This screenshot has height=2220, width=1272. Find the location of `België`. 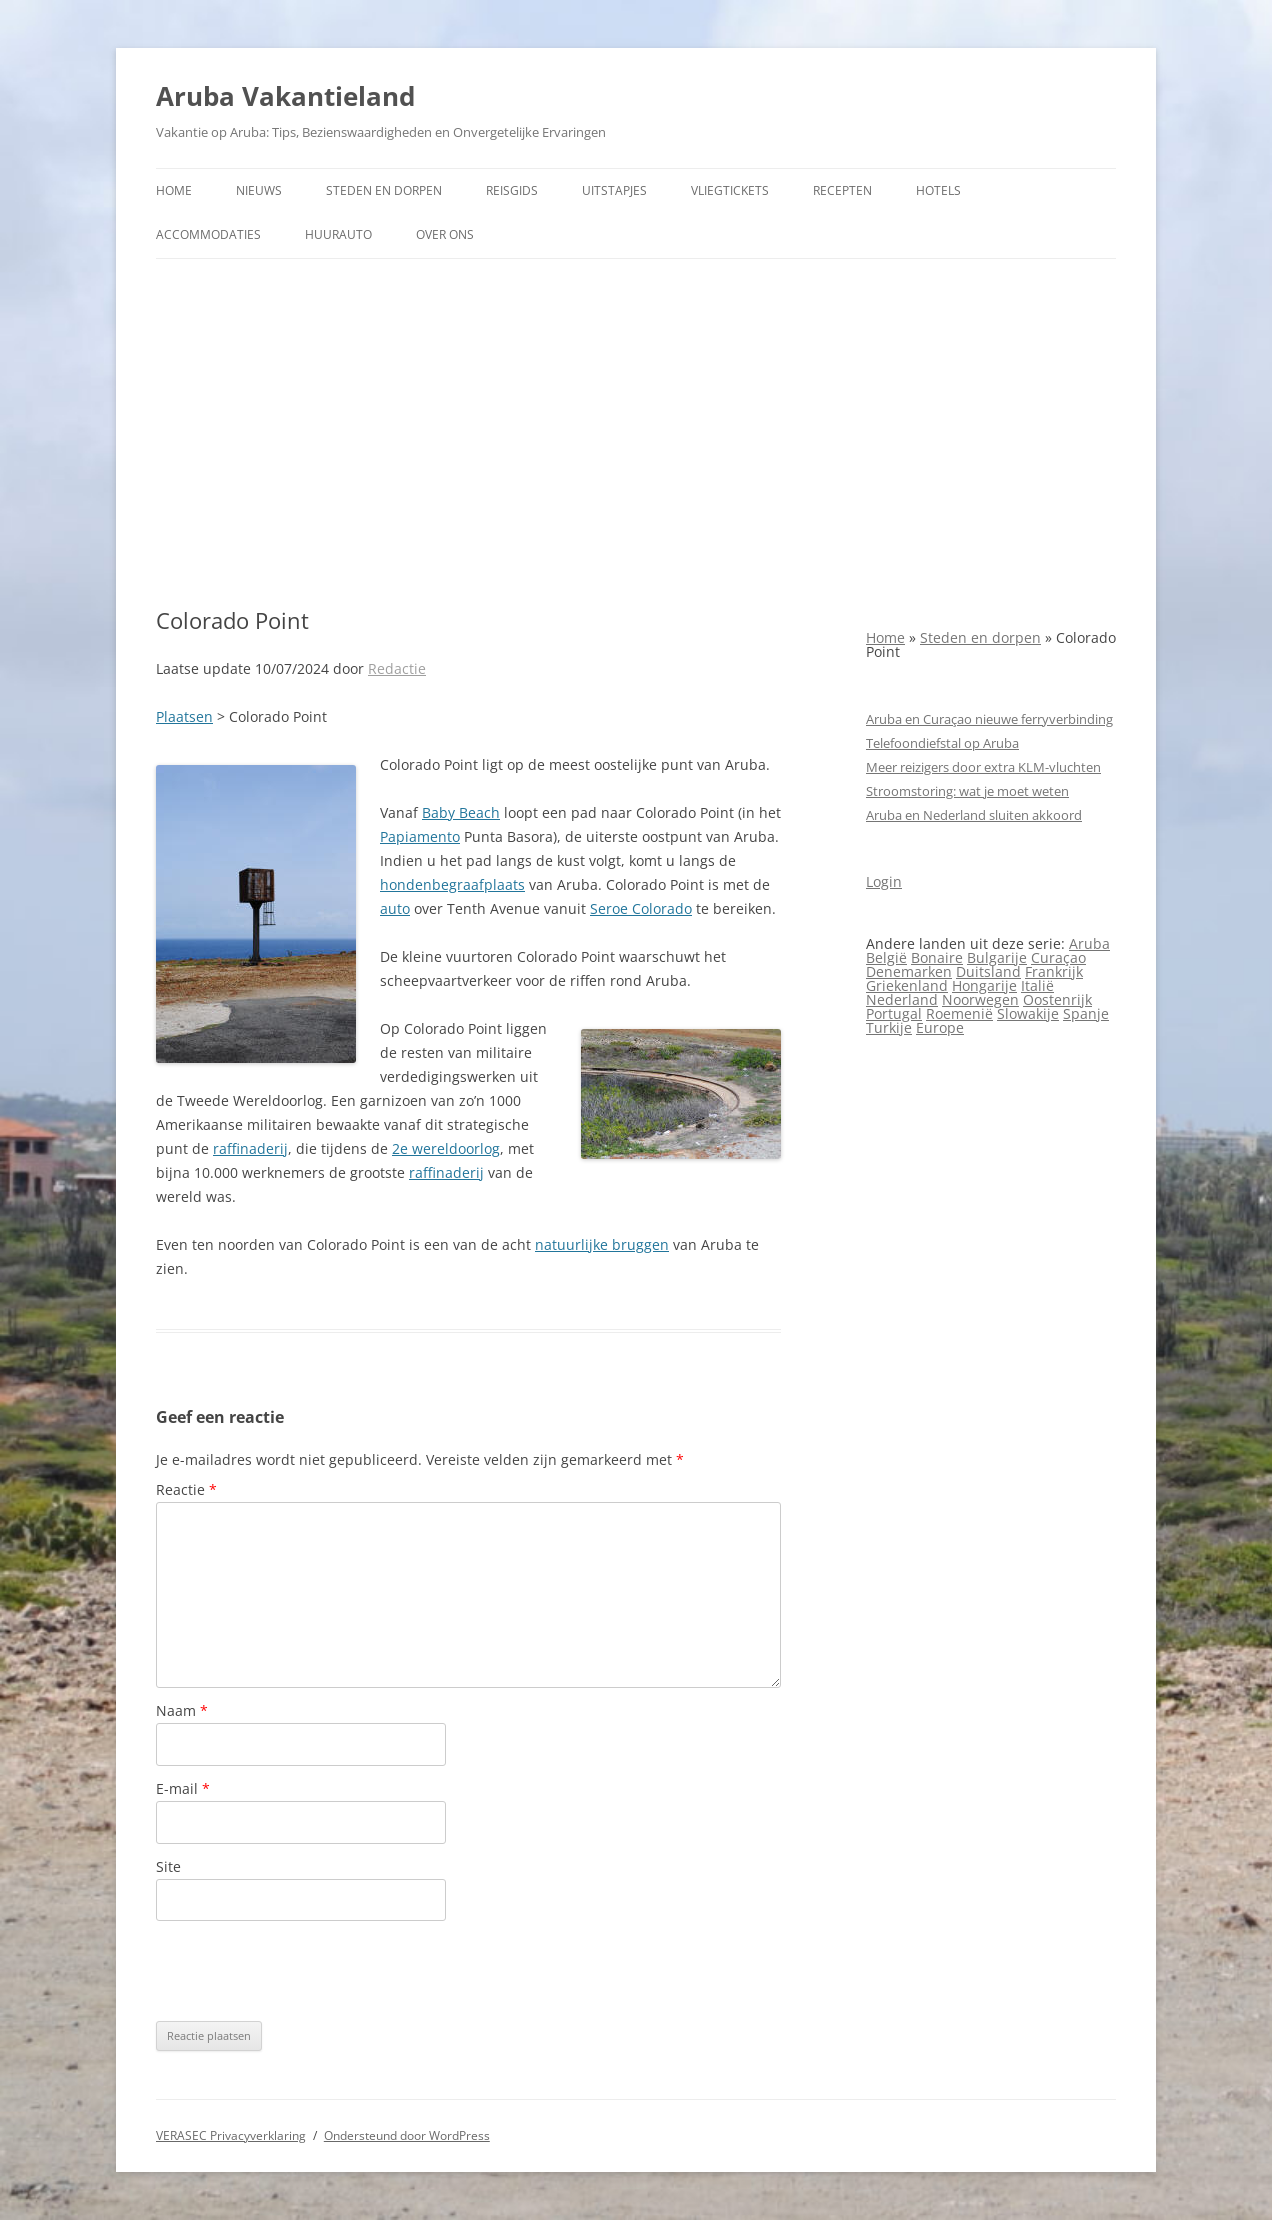

België is located at coordinates (886, 957).